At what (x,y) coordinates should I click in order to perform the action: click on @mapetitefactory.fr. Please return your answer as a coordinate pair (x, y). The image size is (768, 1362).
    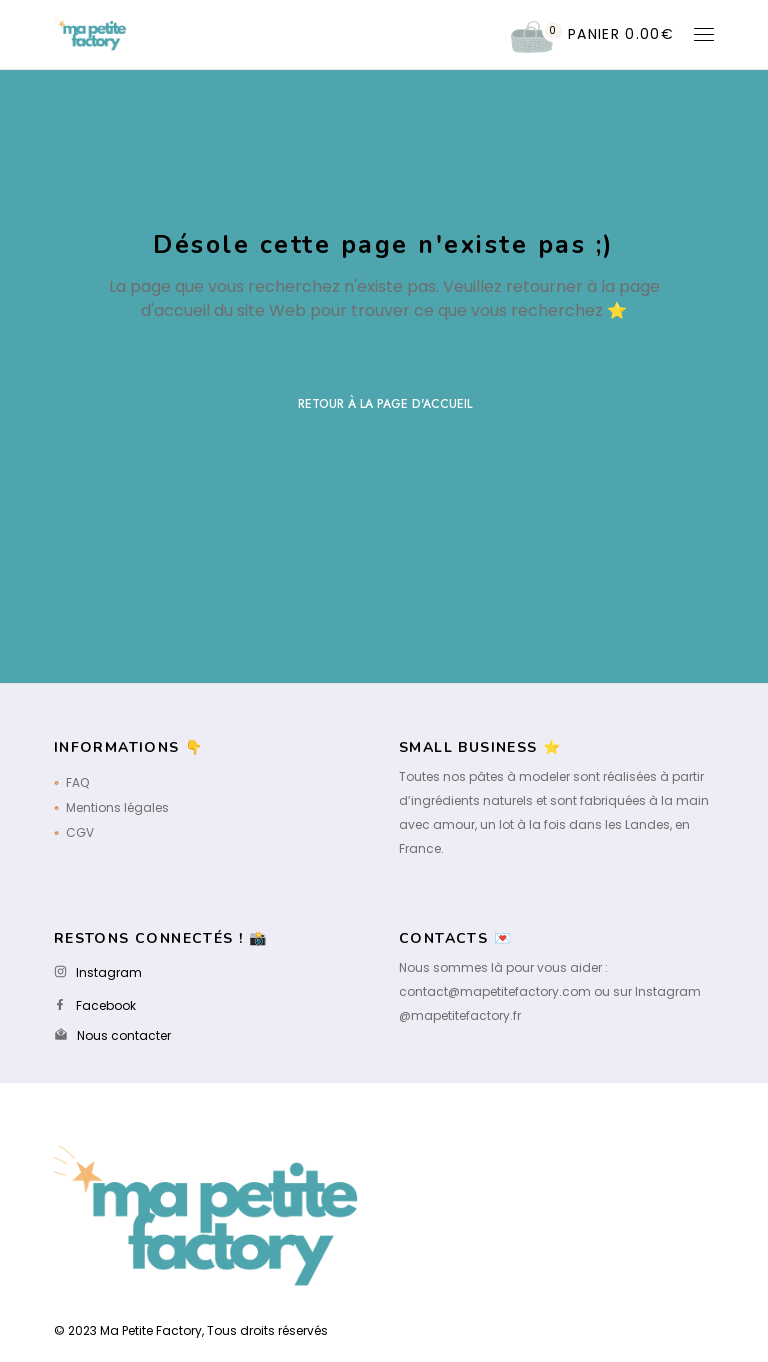
    Looking at the image, I should click on (460, 1015).